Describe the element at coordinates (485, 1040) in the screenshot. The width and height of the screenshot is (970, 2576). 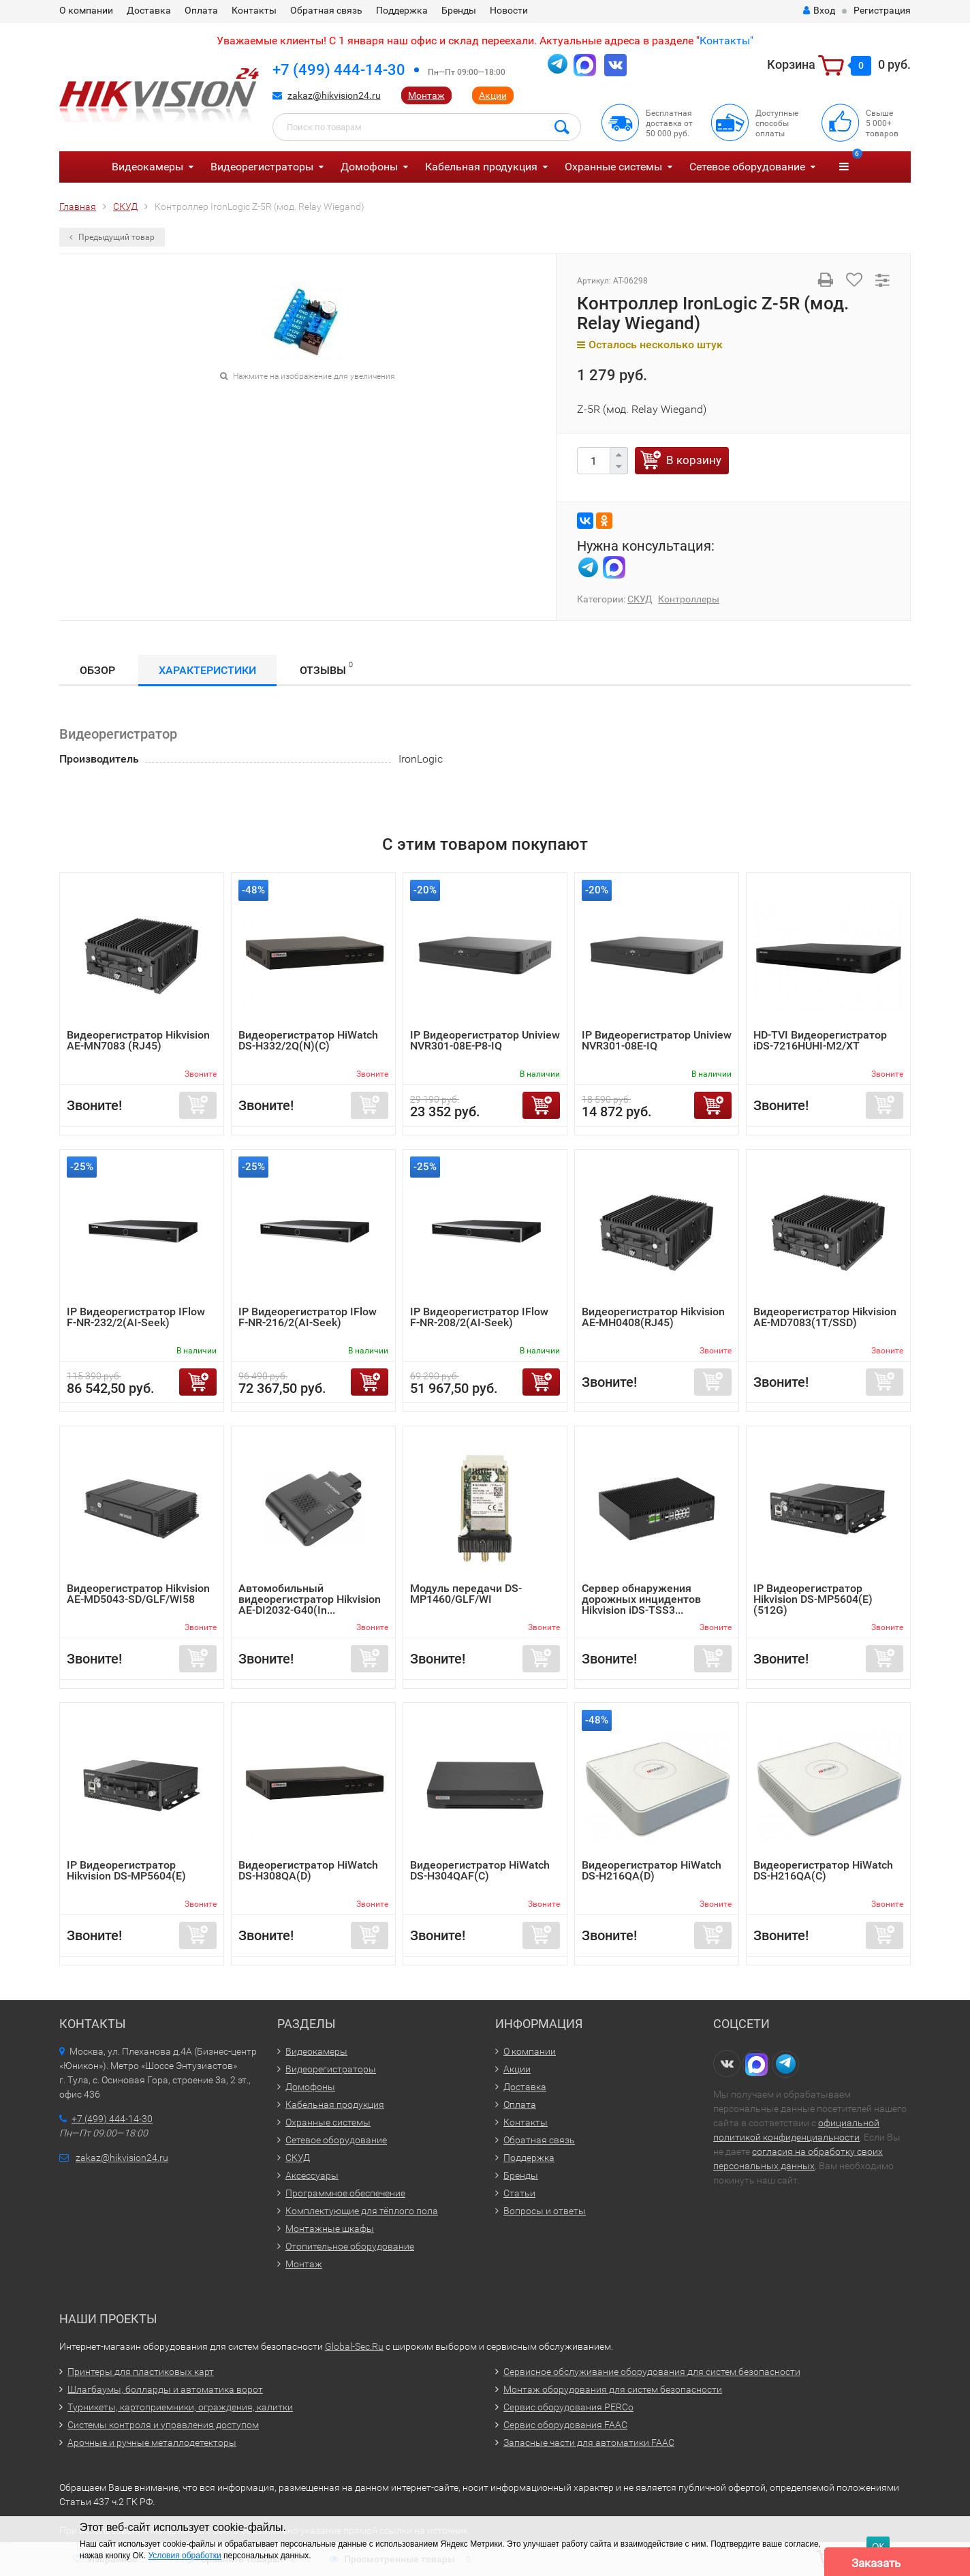
I see `IP Видеорегистратор Uniview NVR301-08E-P8-IQ` at that location.